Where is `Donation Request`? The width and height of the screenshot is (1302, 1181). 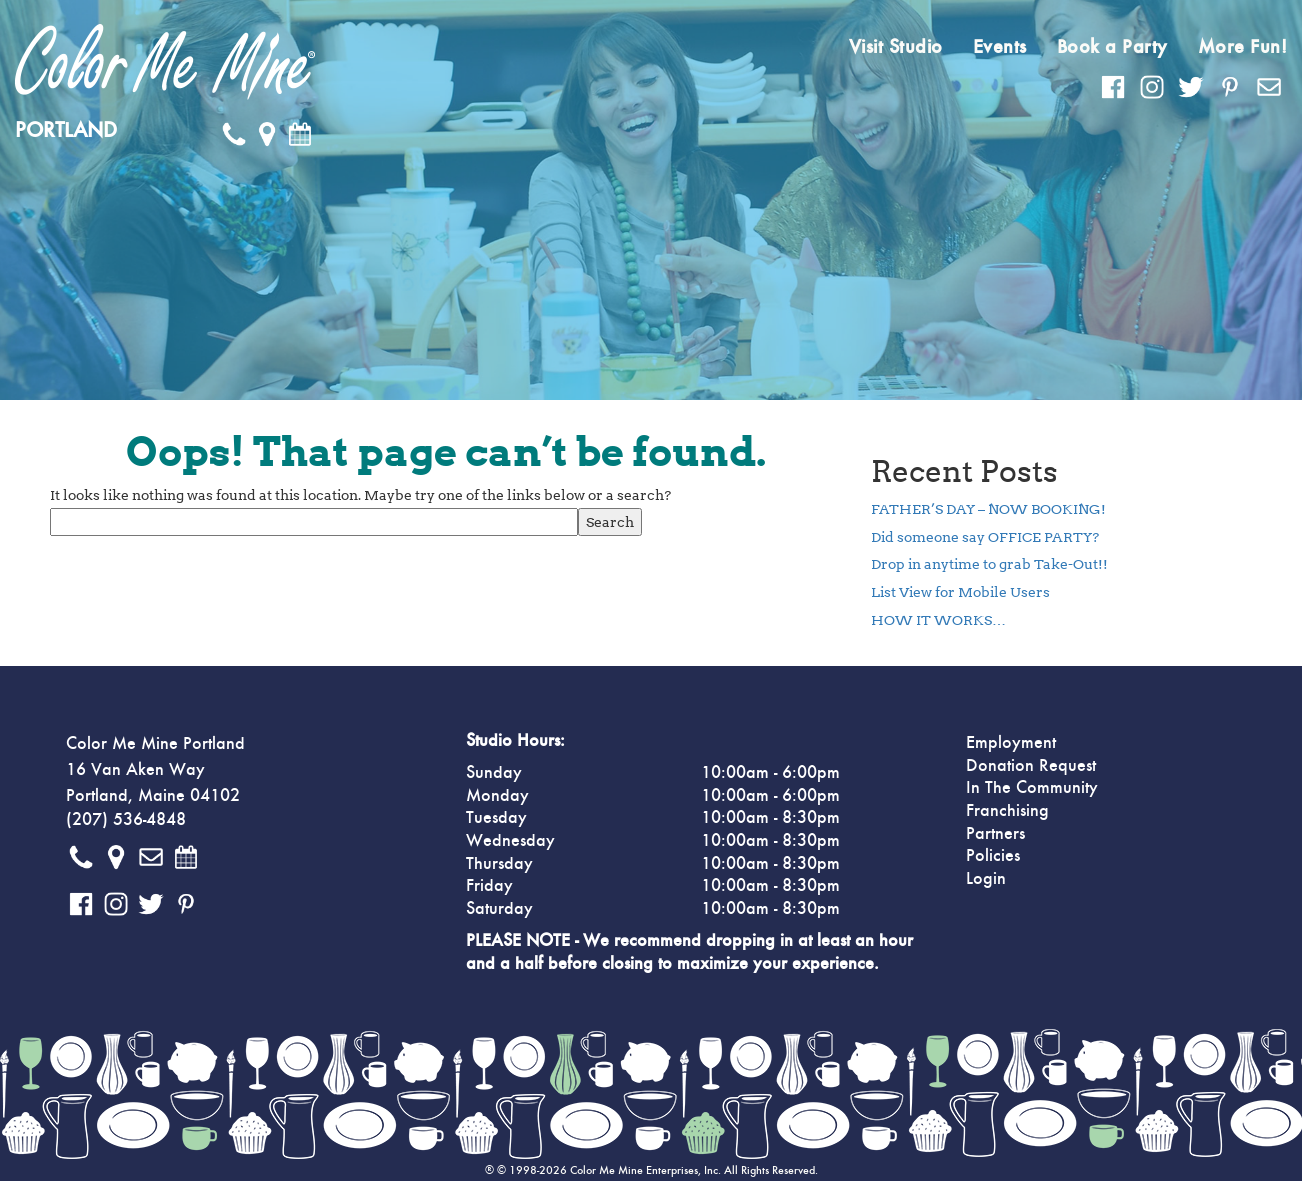 Donation Request is located at coordinates (1031, 766).